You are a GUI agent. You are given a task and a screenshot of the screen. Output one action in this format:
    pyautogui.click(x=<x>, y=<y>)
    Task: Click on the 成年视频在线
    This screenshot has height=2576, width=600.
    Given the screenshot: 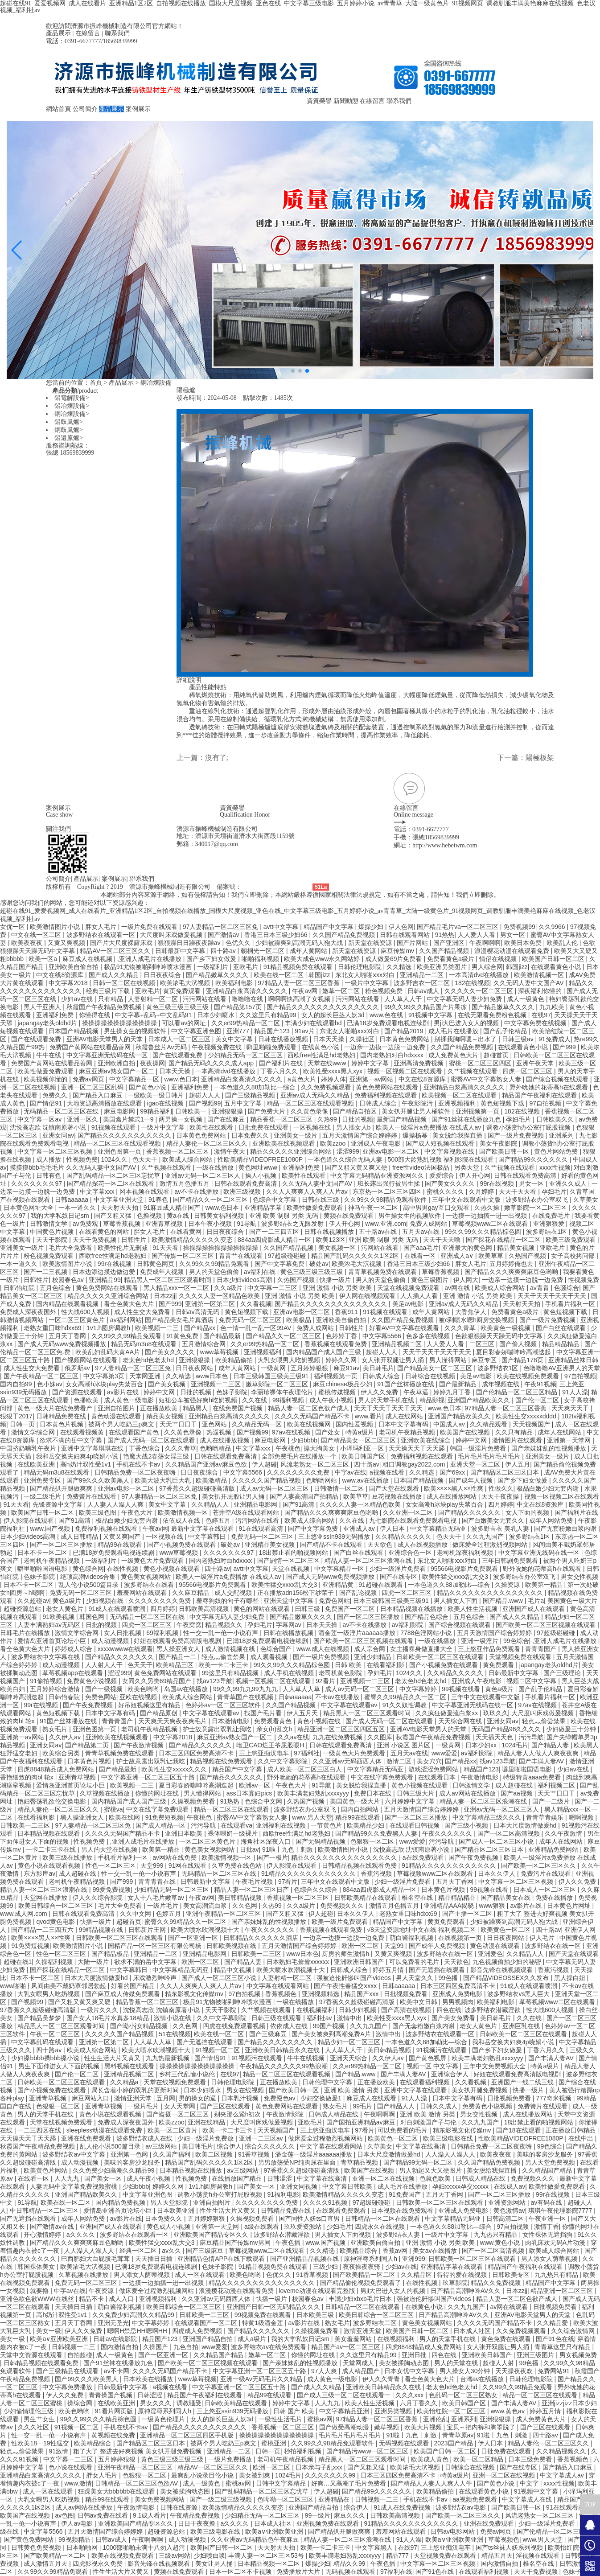 What is the action you would take?
    pyautogui.click(x=501, y=1384)
    